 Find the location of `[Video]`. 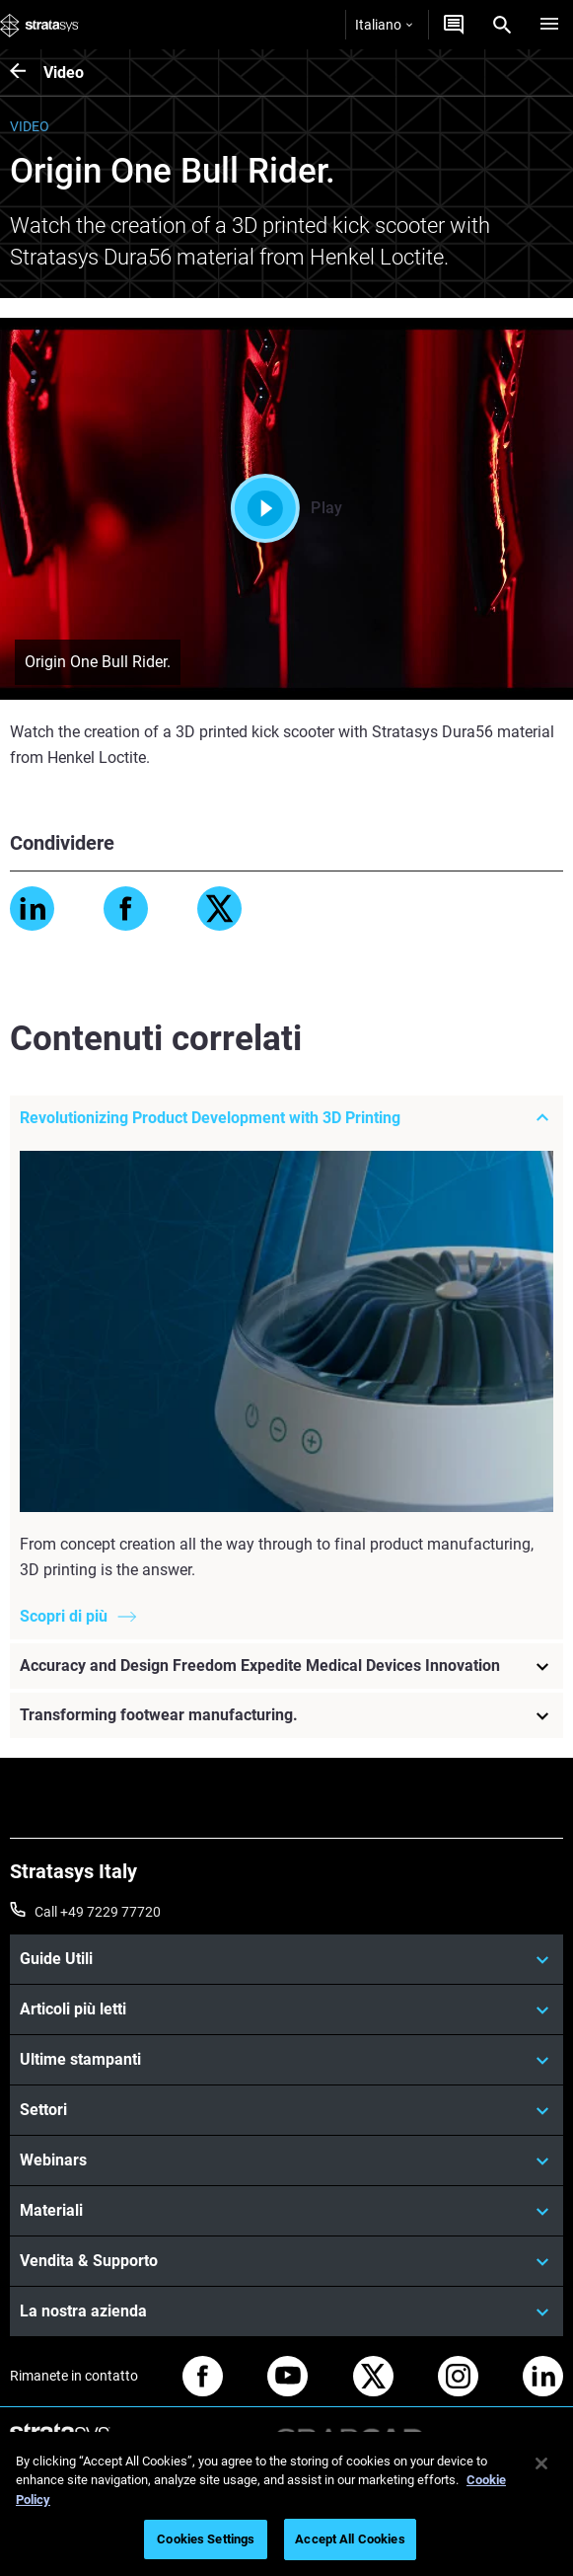

[Video] is located at coordinates (26, 72).